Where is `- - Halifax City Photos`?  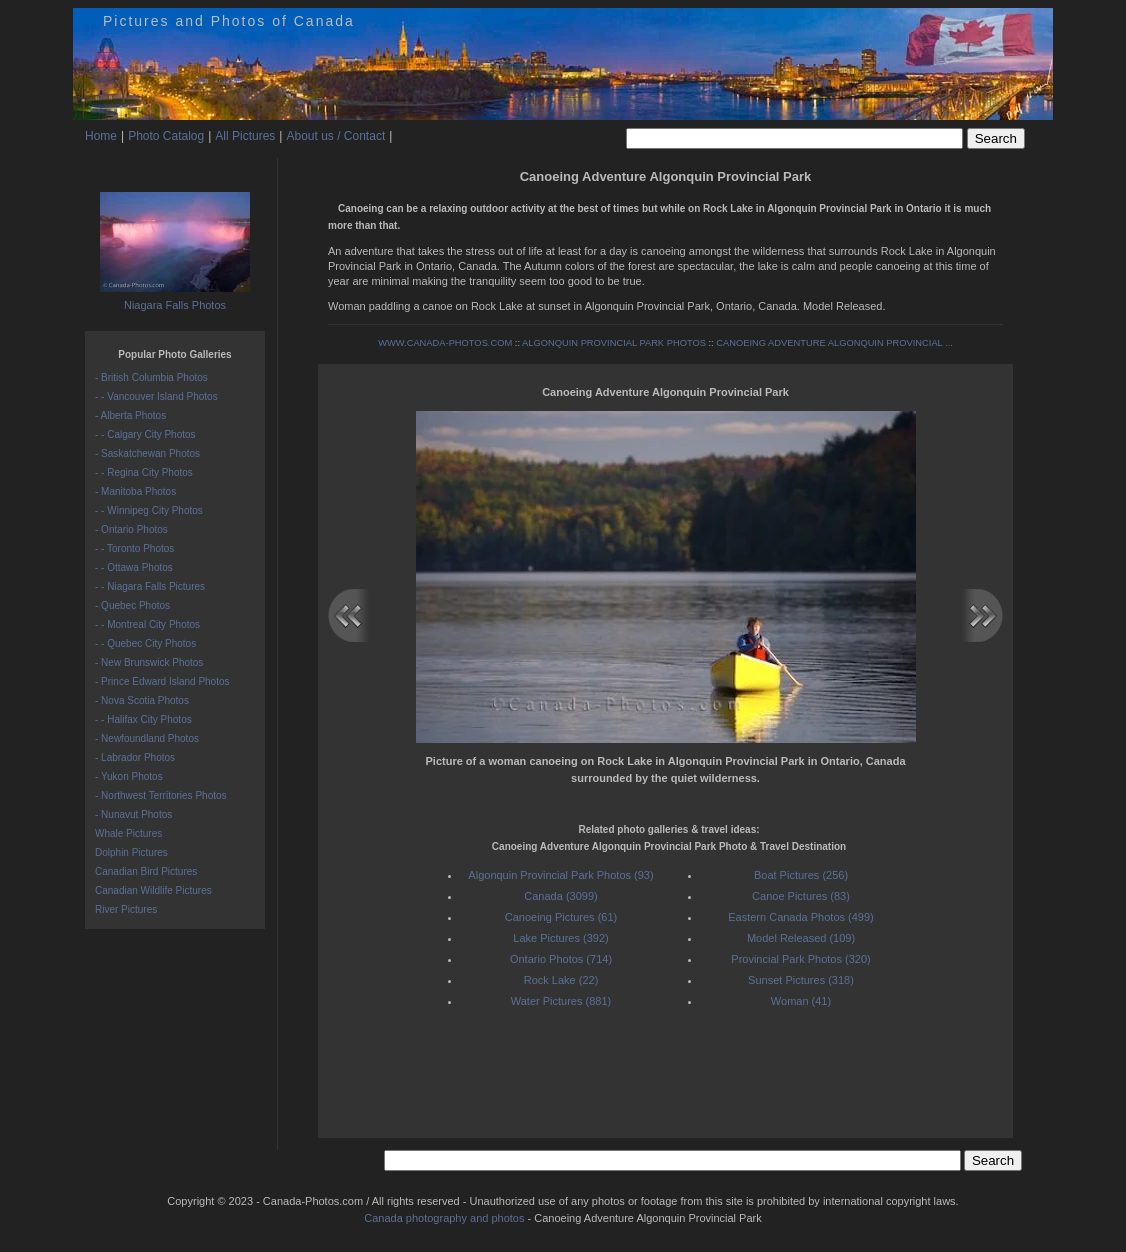 - - Halifax City Photos is located at coordinates (143, 719).